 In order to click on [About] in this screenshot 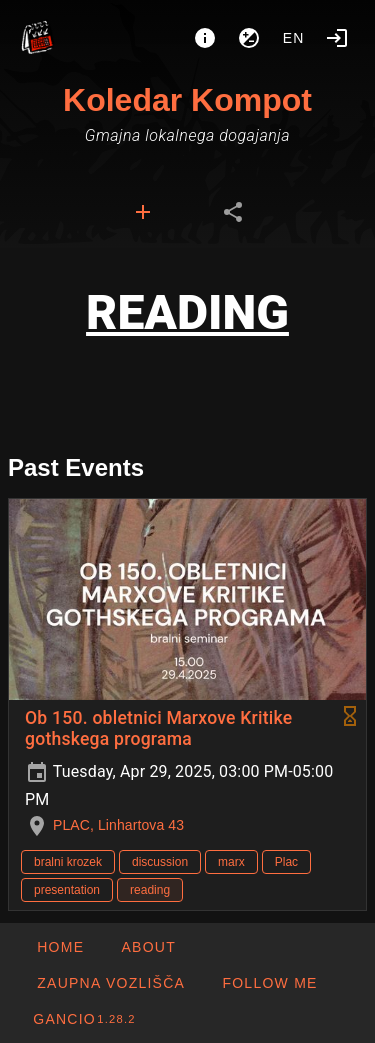, I will do `click(205, 38)`.